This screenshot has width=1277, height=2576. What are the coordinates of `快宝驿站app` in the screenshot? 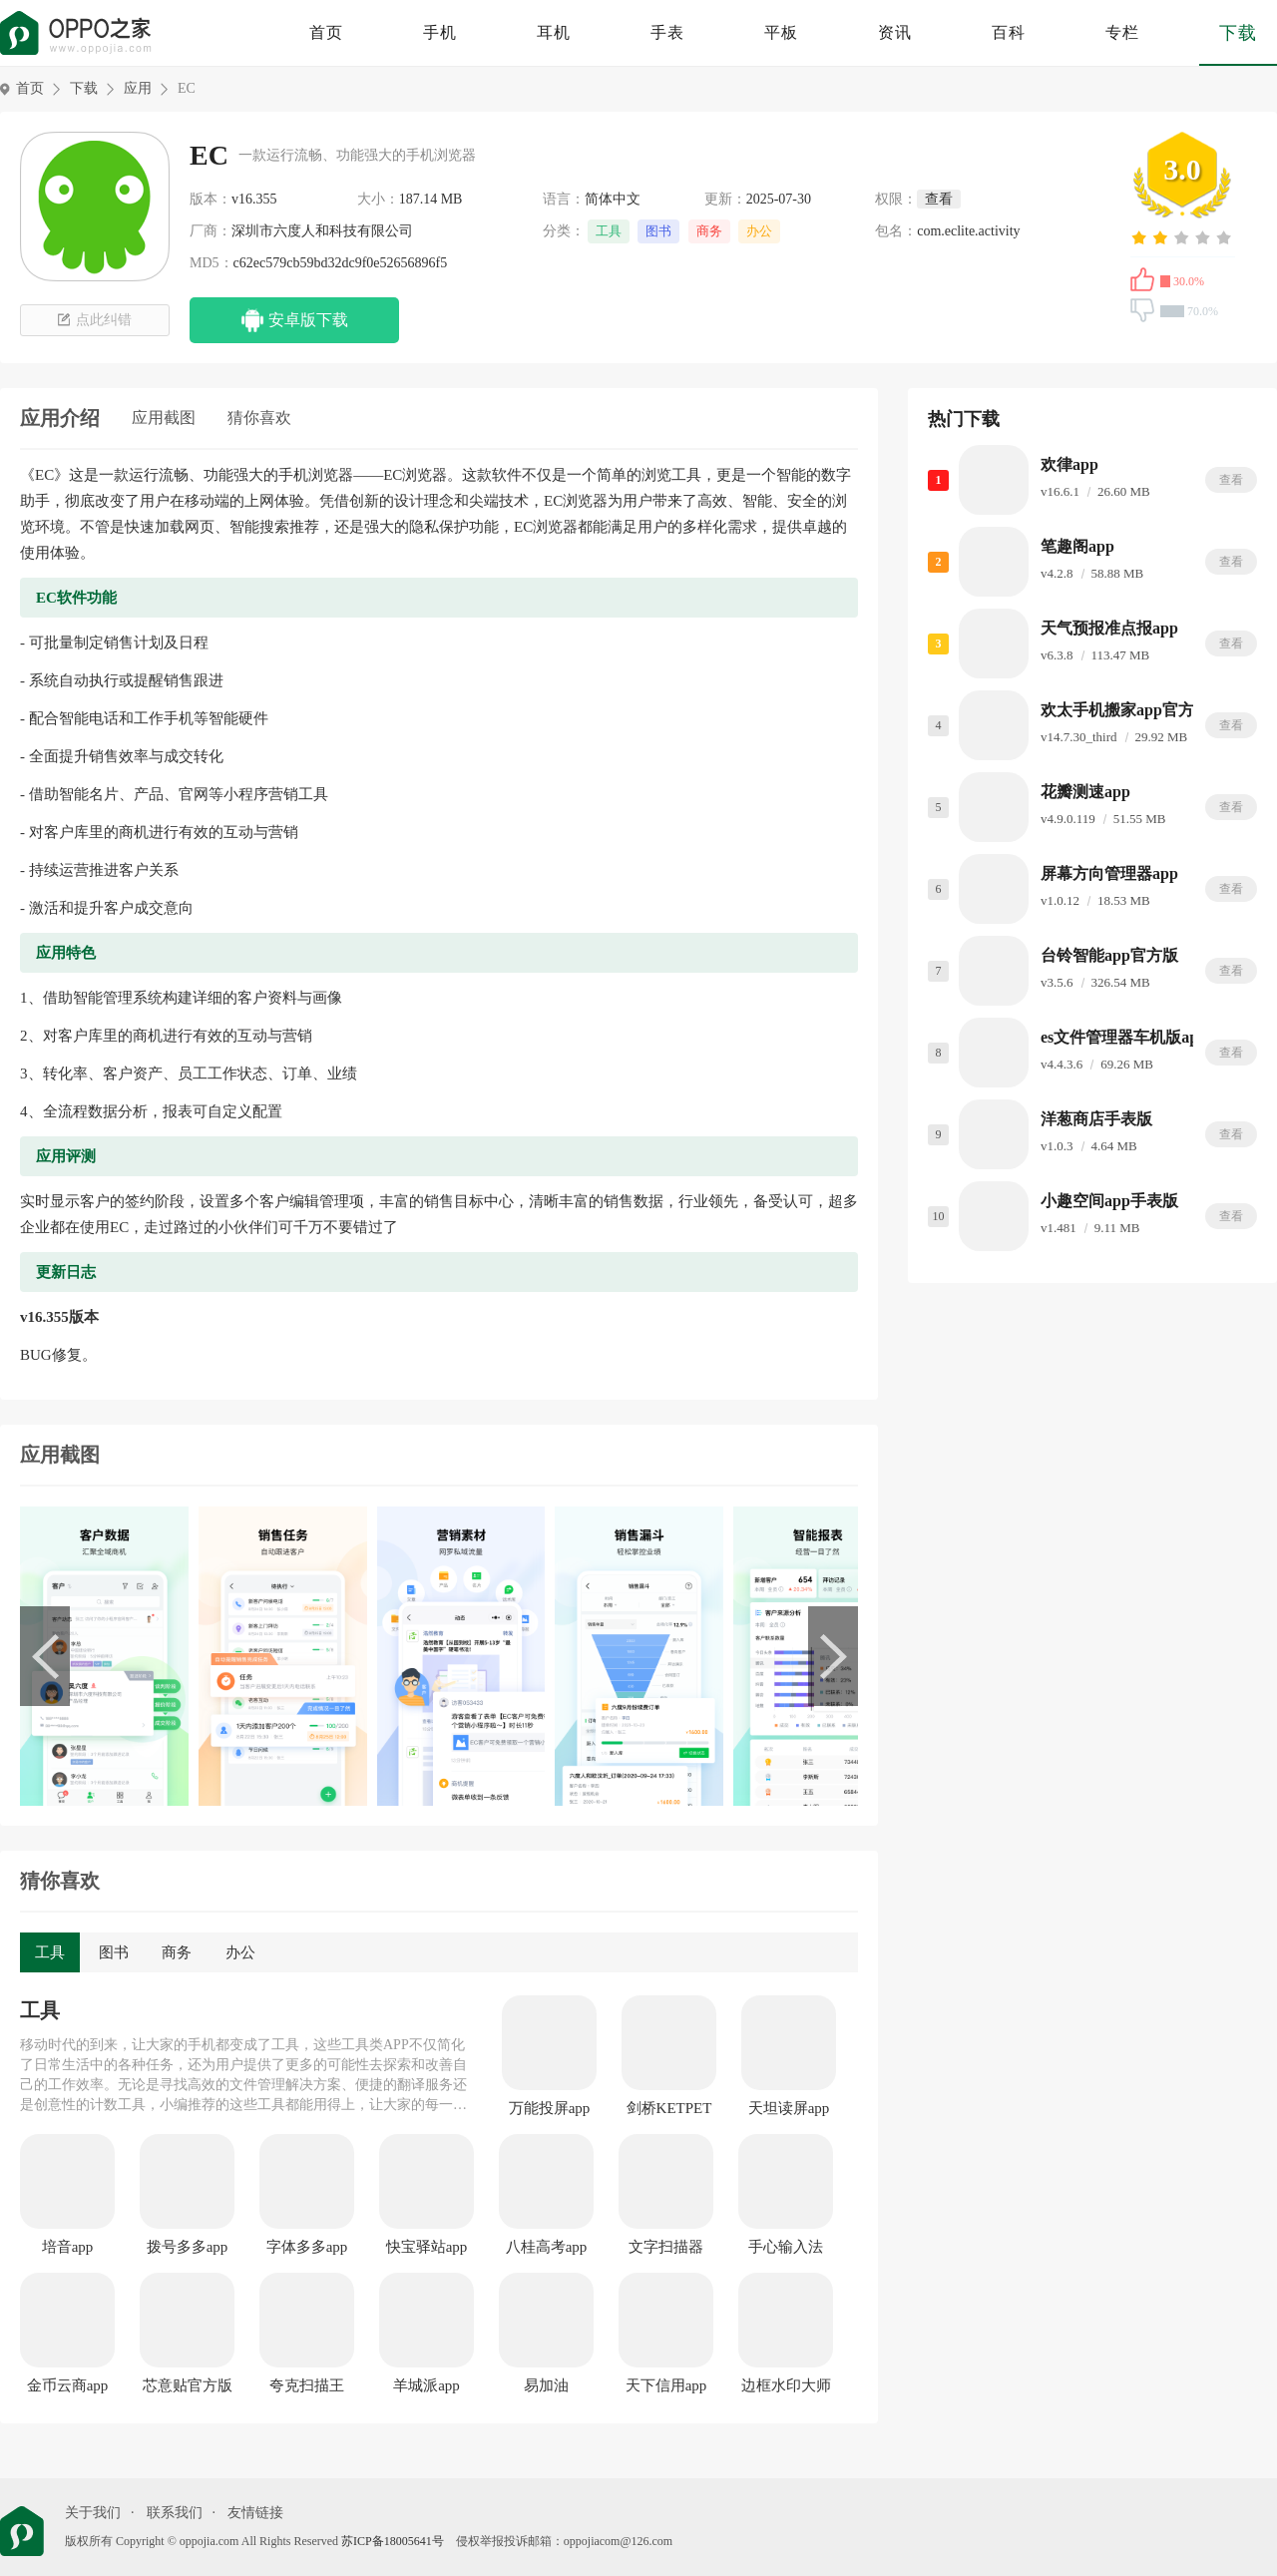 It's located at (427, 2247).